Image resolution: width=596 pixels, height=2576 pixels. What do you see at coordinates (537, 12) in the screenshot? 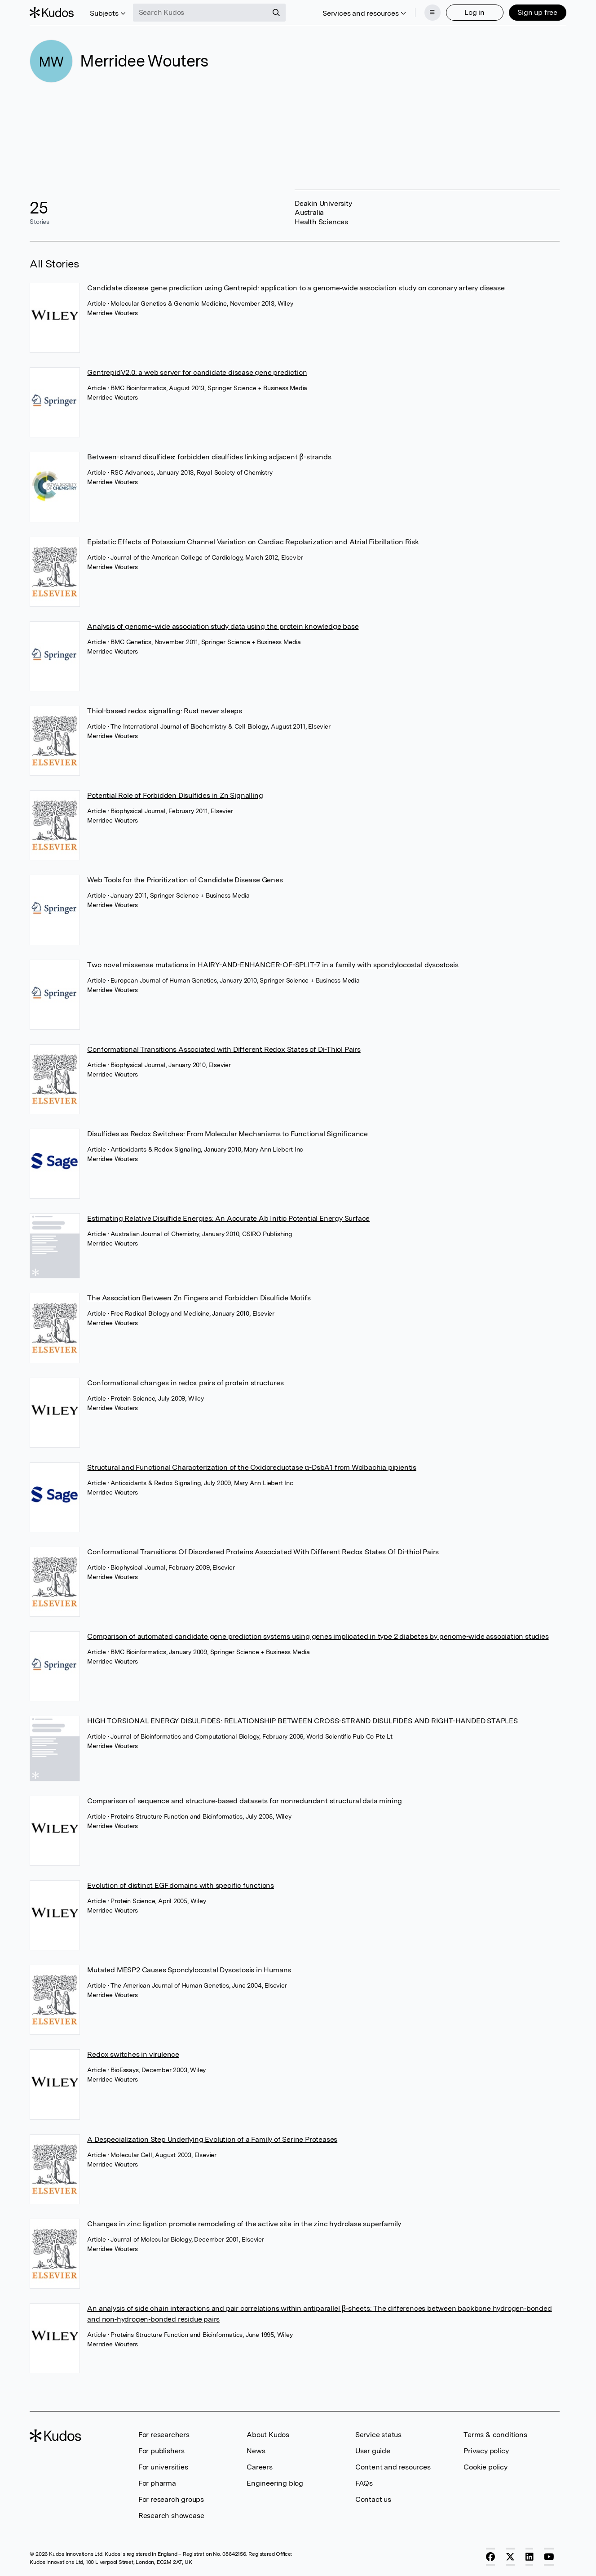
I see `Sign up free` at bounding box center [537, 12].